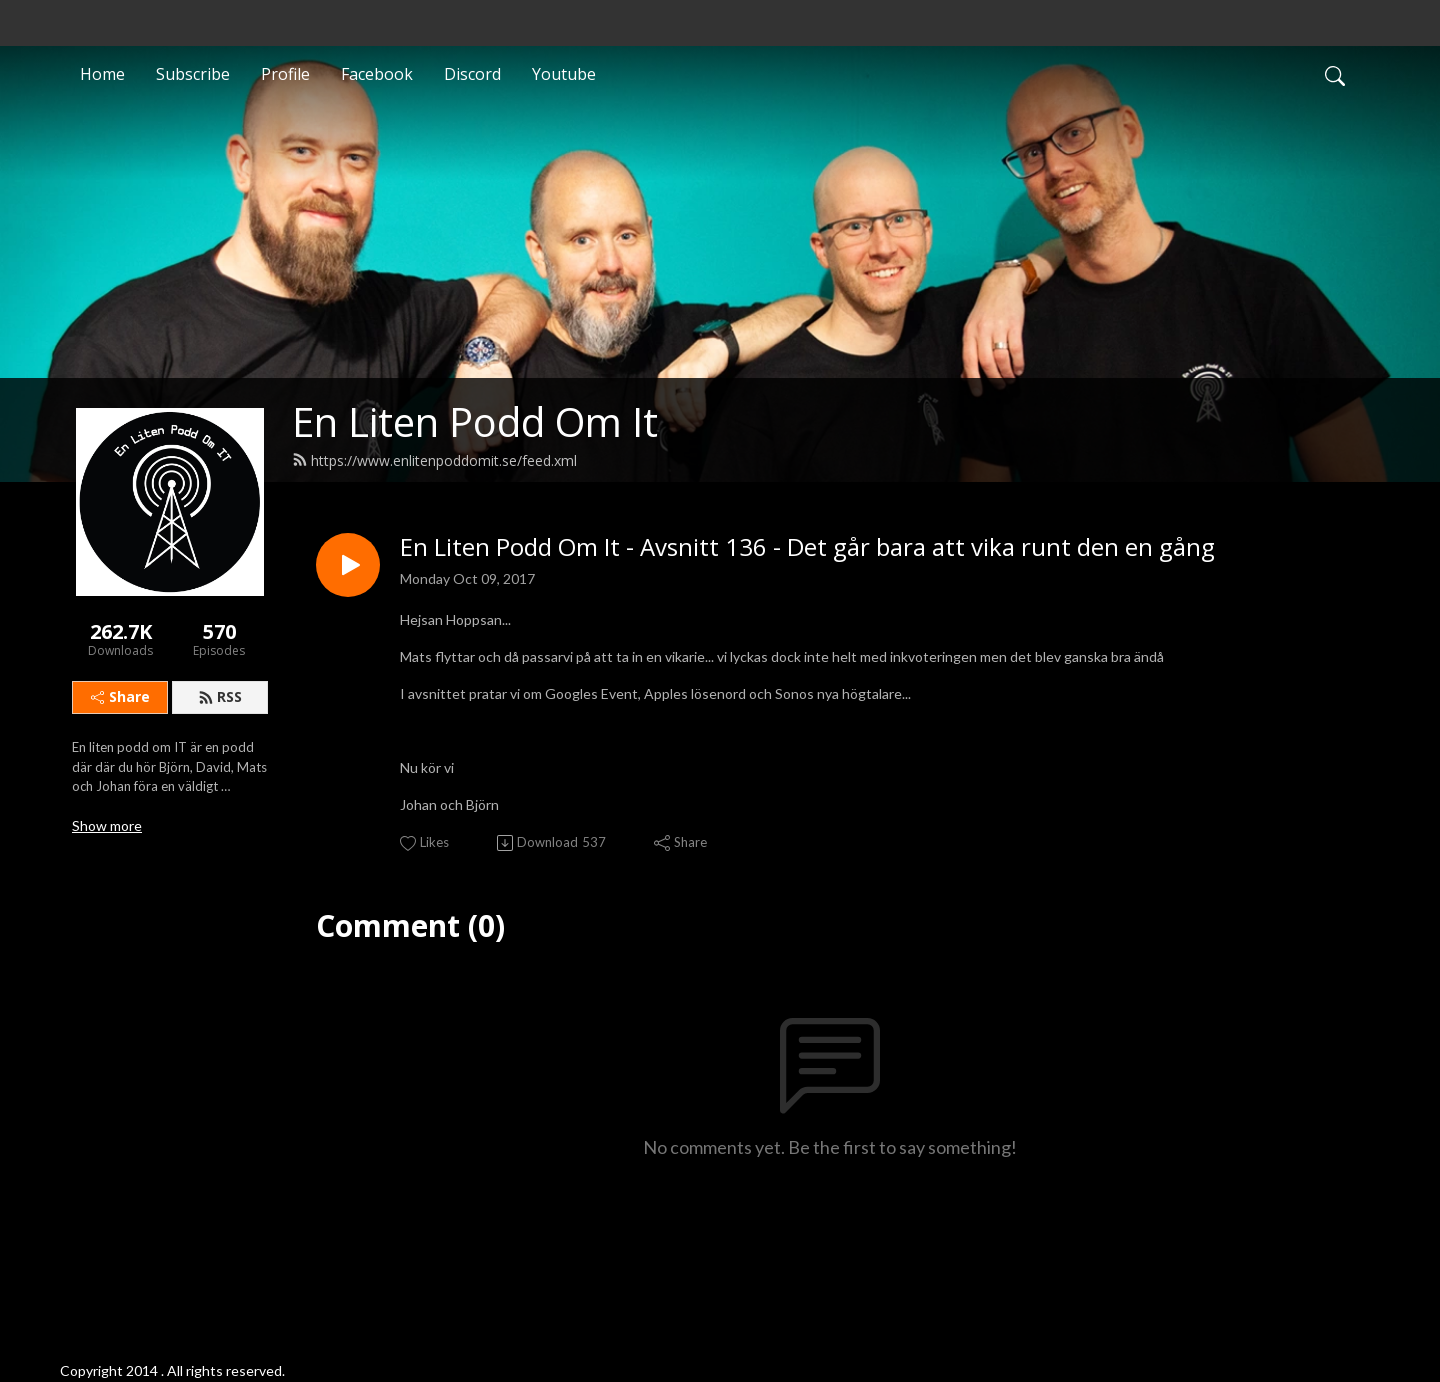 Image resolution: width=1440 pixels, height=1382 pixels. What do you see at coordinates (102, 74) in the screenshot?
I see `Home` at bounding box center [102, 74].